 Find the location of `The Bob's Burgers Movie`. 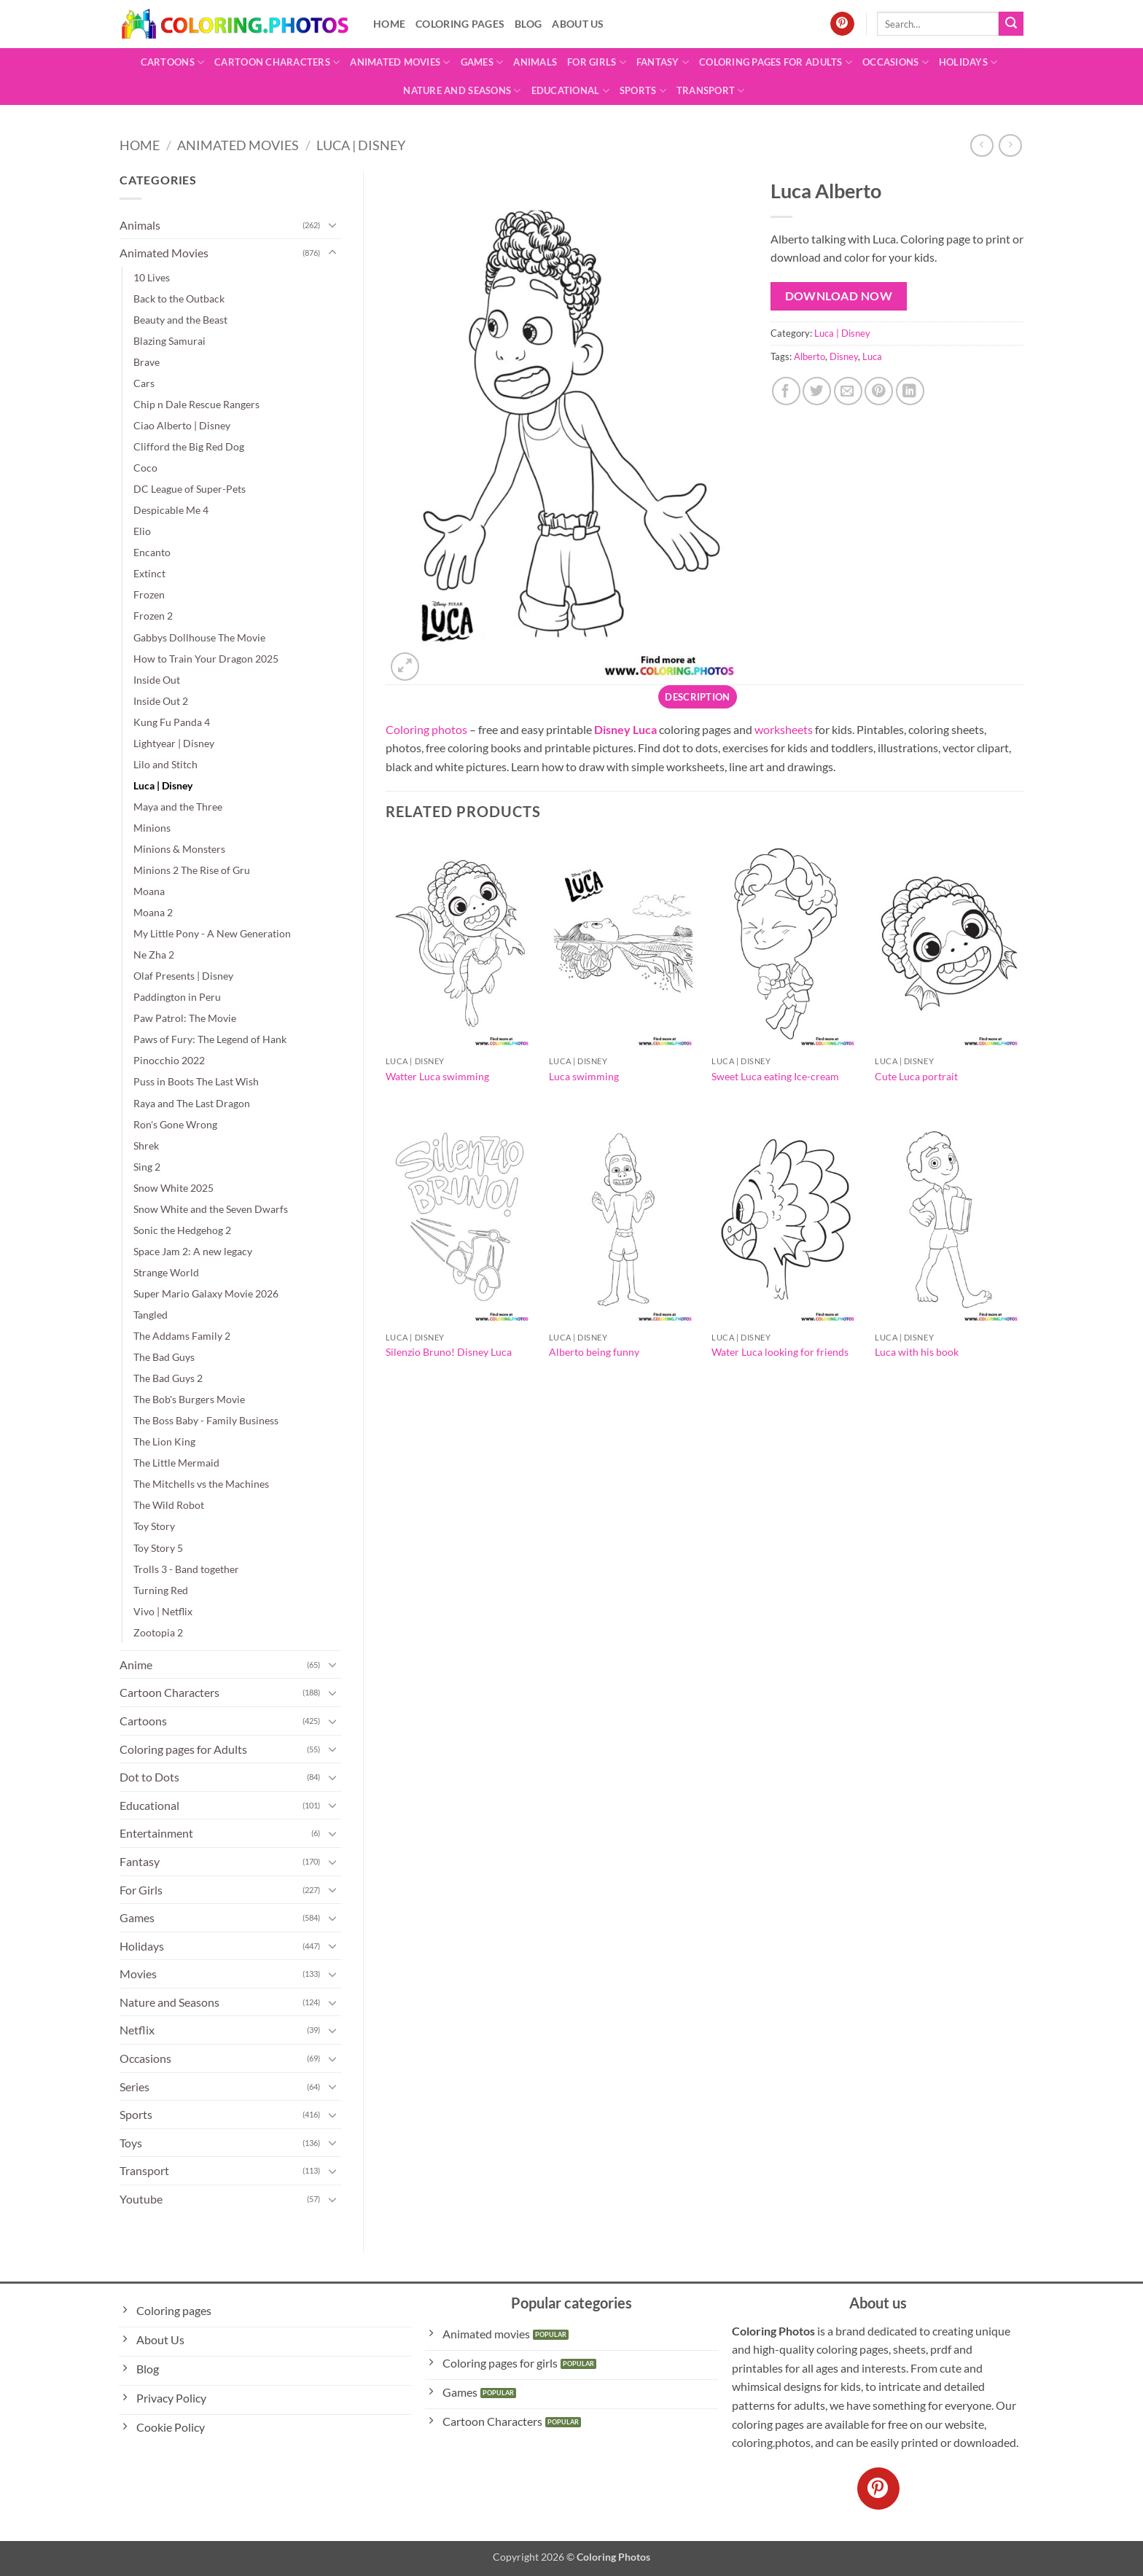

The Bob's Burgers Movie is located at coordinates (189, 1399).